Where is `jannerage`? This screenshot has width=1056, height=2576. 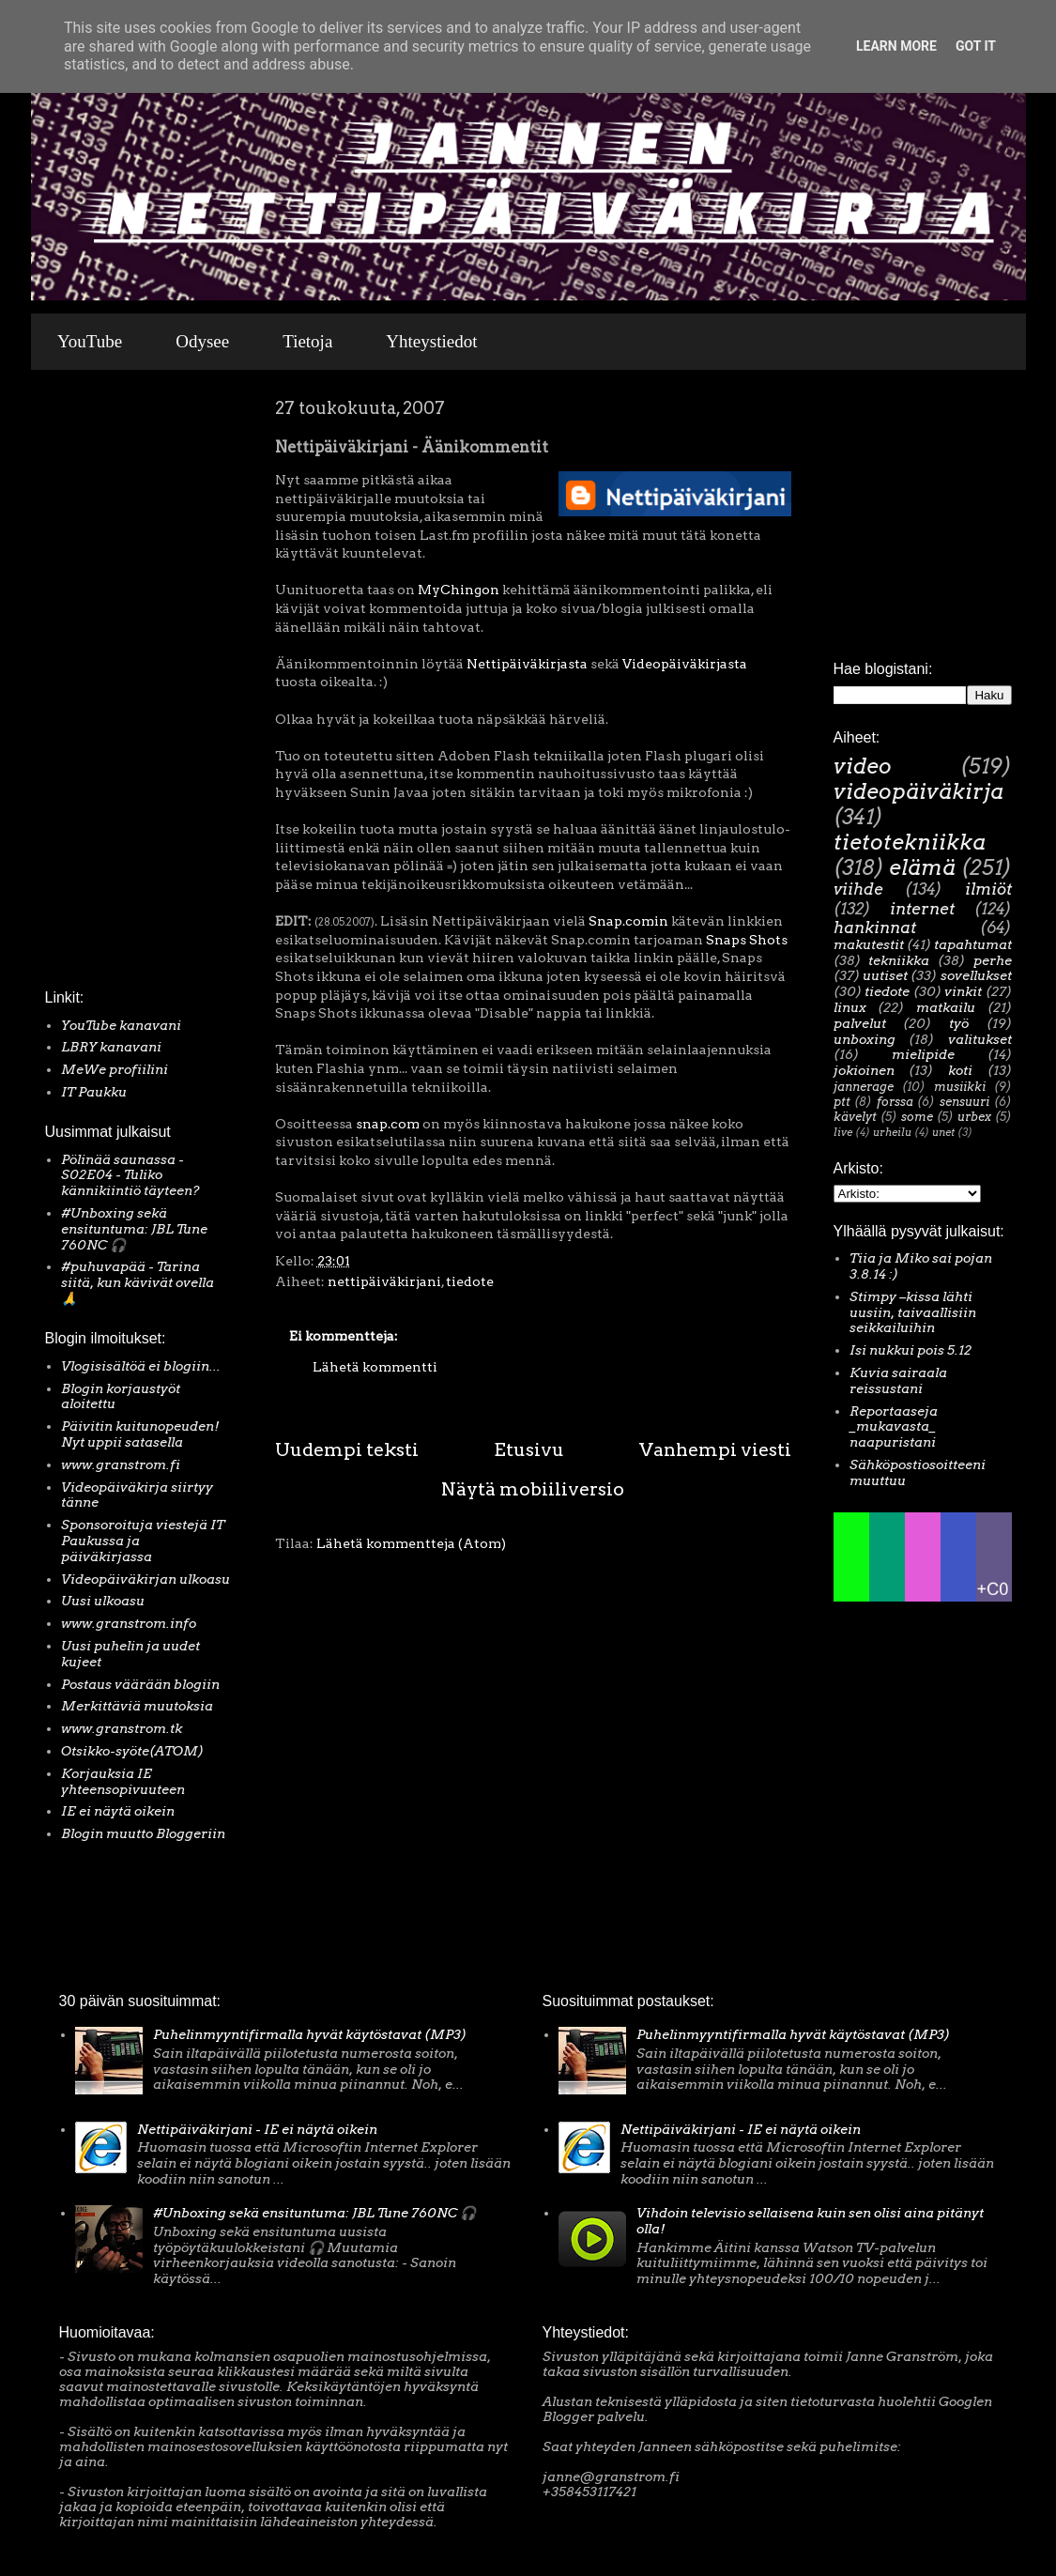 jannerage is located at coordinates (864, 1087).